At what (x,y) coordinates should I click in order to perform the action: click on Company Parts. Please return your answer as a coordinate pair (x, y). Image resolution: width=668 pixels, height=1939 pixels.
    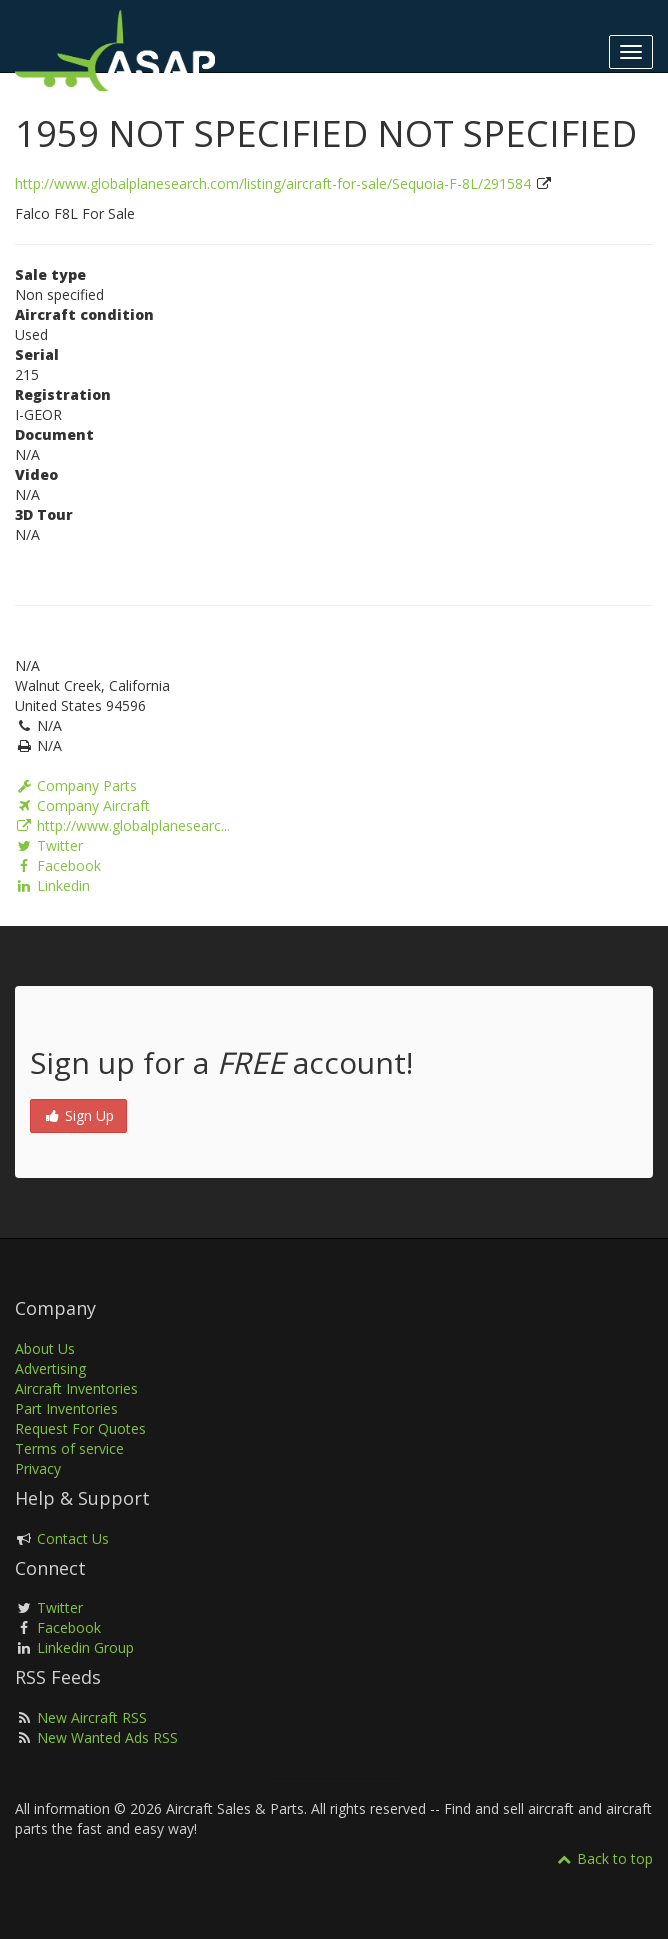
    Looking at the image, I should click on (76, 785).